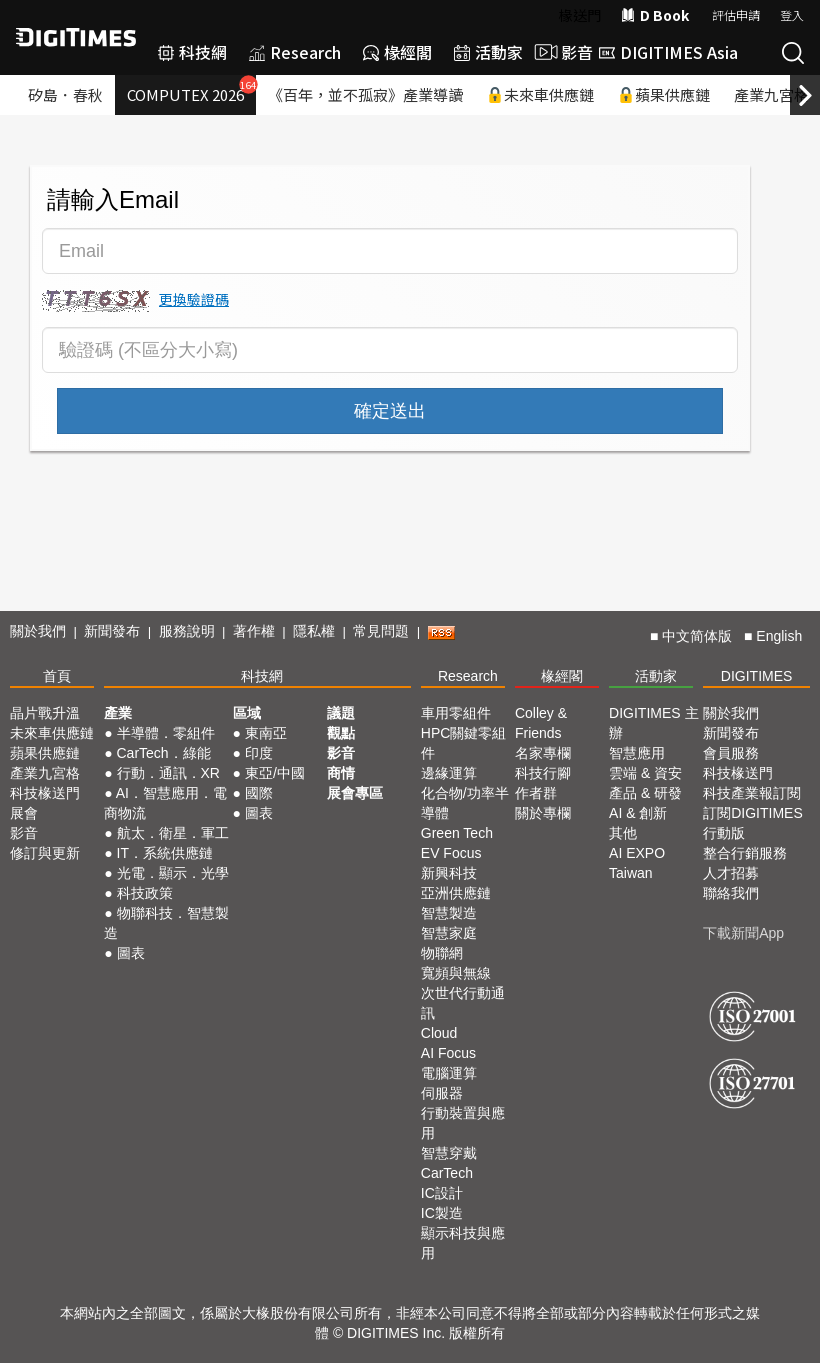 This screenshot has width=820, height=1363. I want to click on 首頁, so click(57, 676).